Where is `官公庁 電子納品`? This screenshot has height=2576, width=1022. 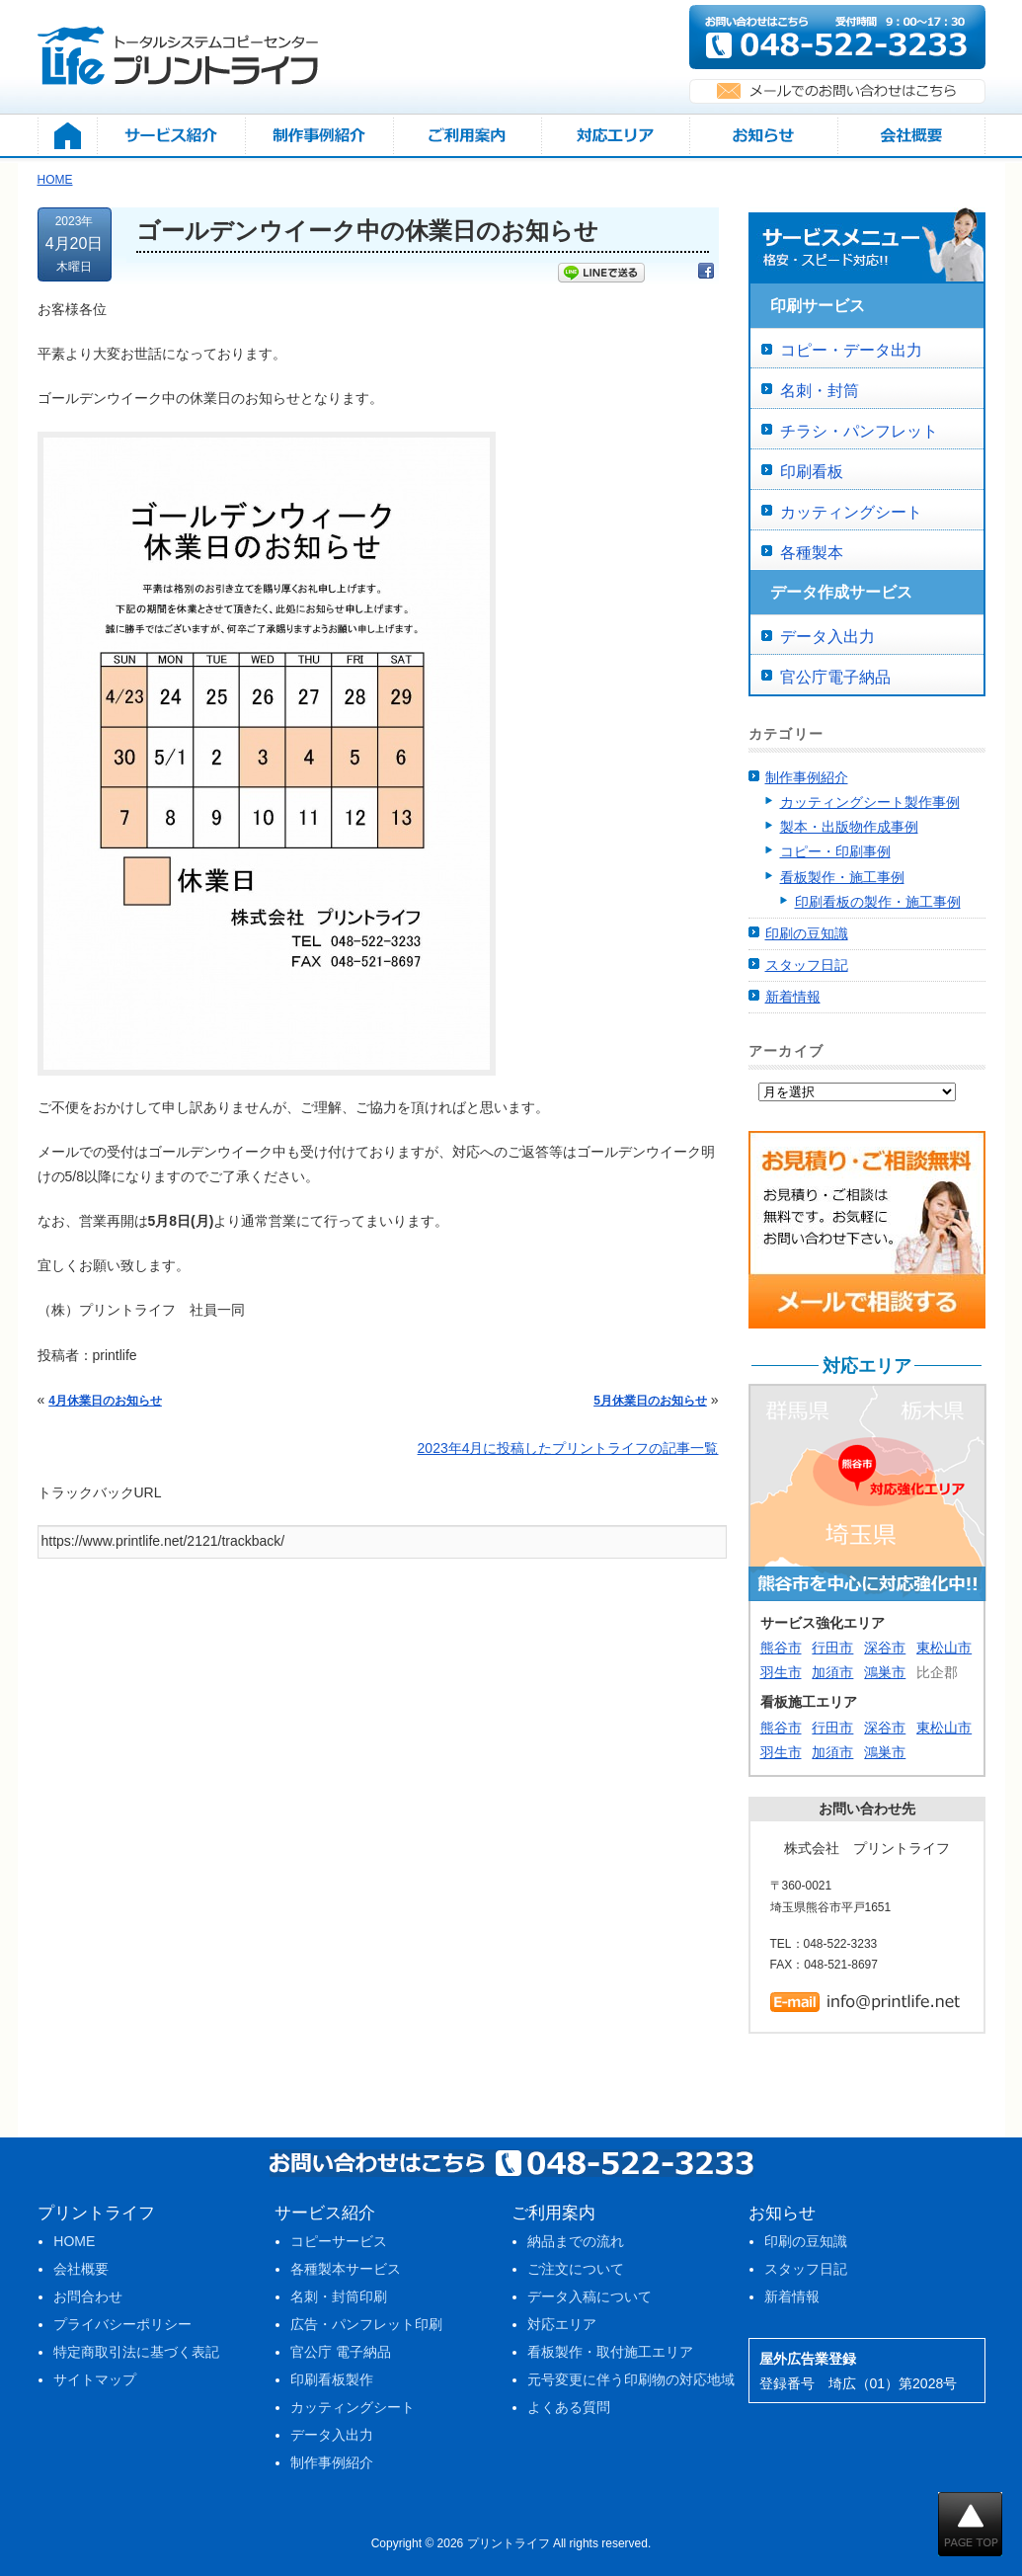
官公庁 電子納品 is located at coordinates (340, 2352).